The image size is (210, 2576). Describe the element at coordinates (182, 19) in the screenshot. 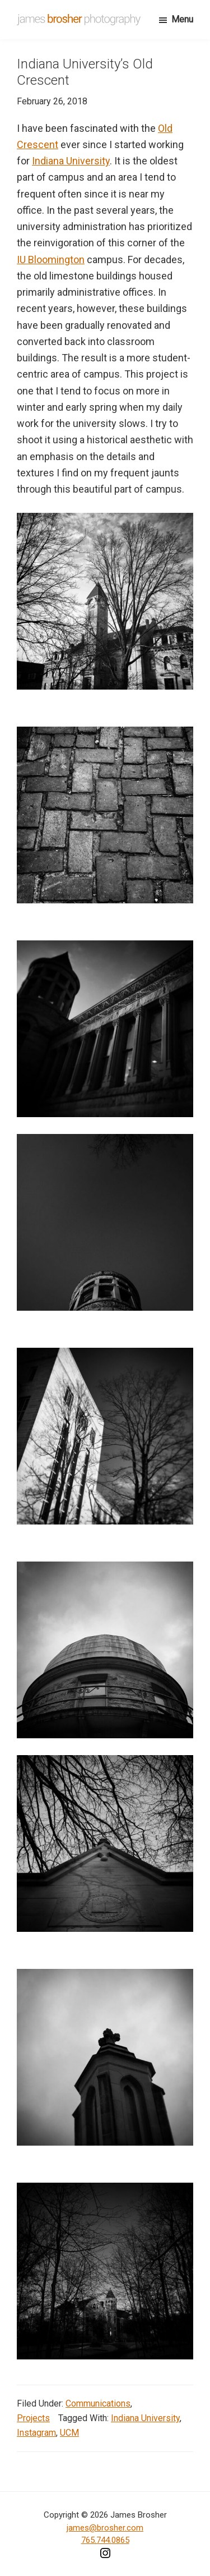

I see `Menu` at that location.